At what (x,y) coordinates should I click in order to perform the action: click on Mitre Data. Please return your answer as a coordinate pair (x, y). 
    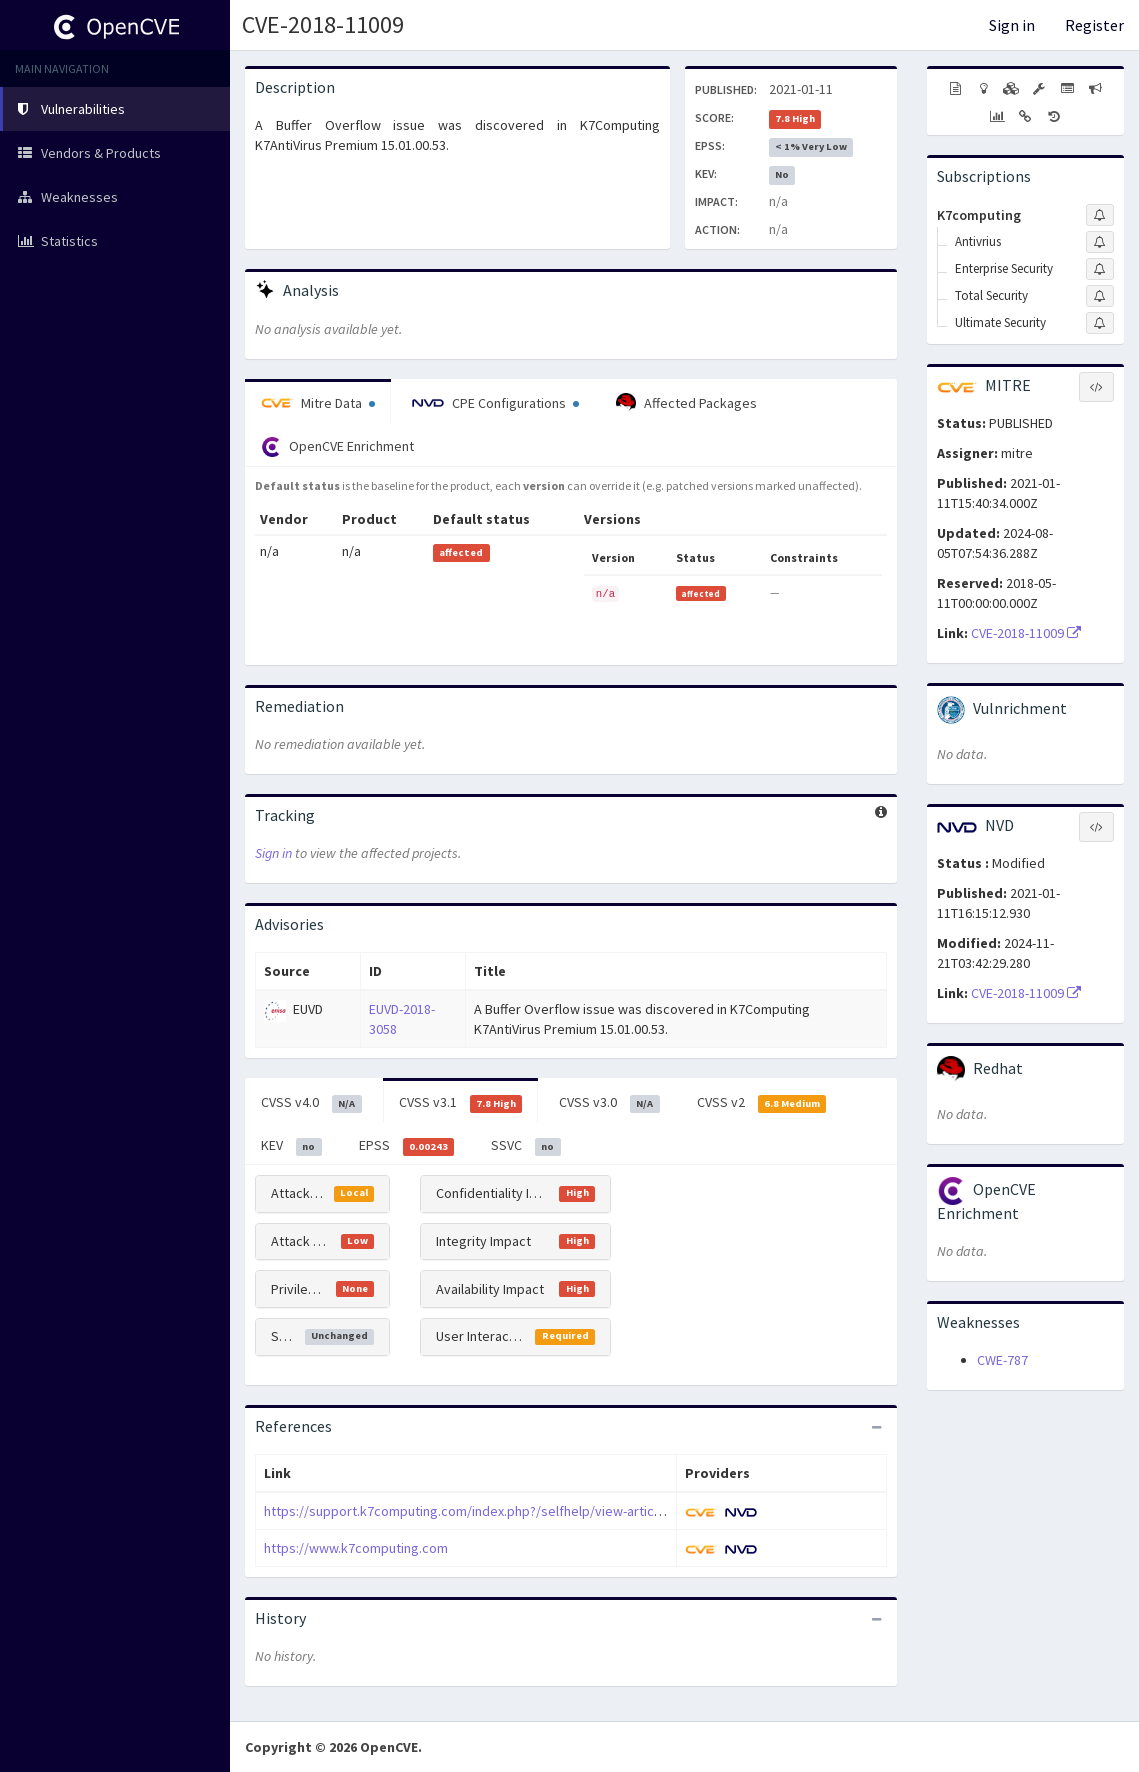
    Looking at the image, I should click on (318, 403).